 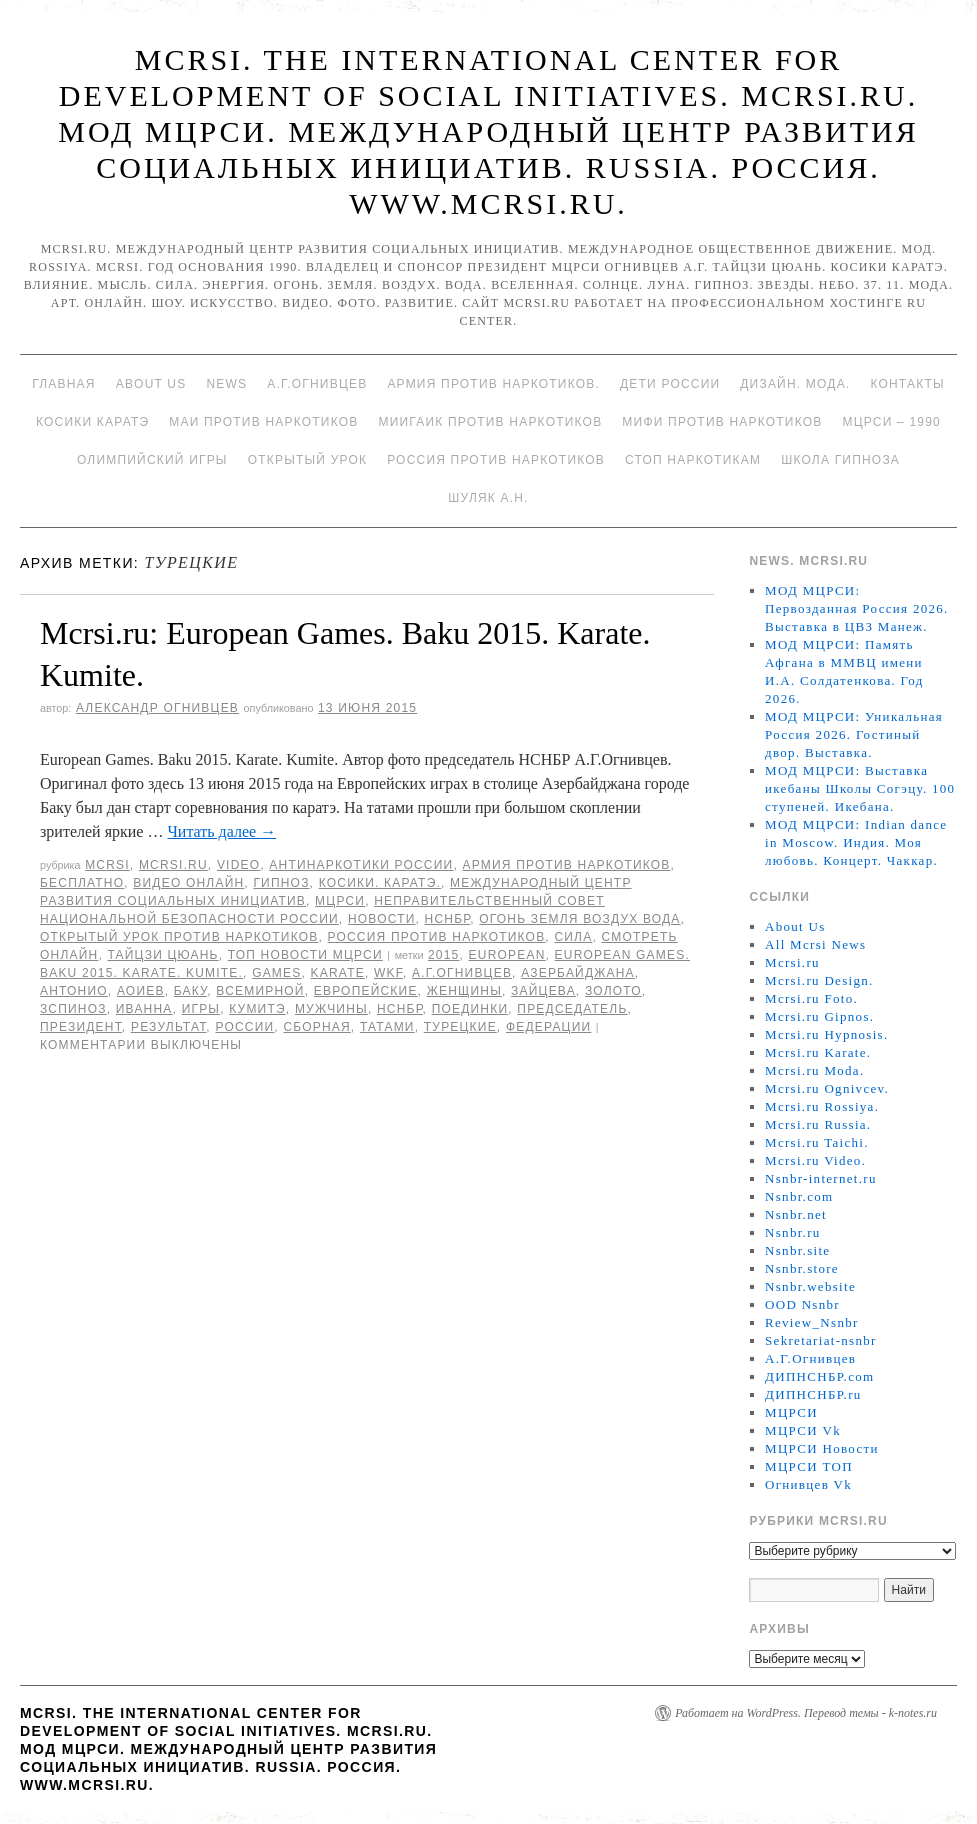 What do you see at coordinates (366, 991) in the screenshot?
I see `Европейские` at bounding box center [366, 991].